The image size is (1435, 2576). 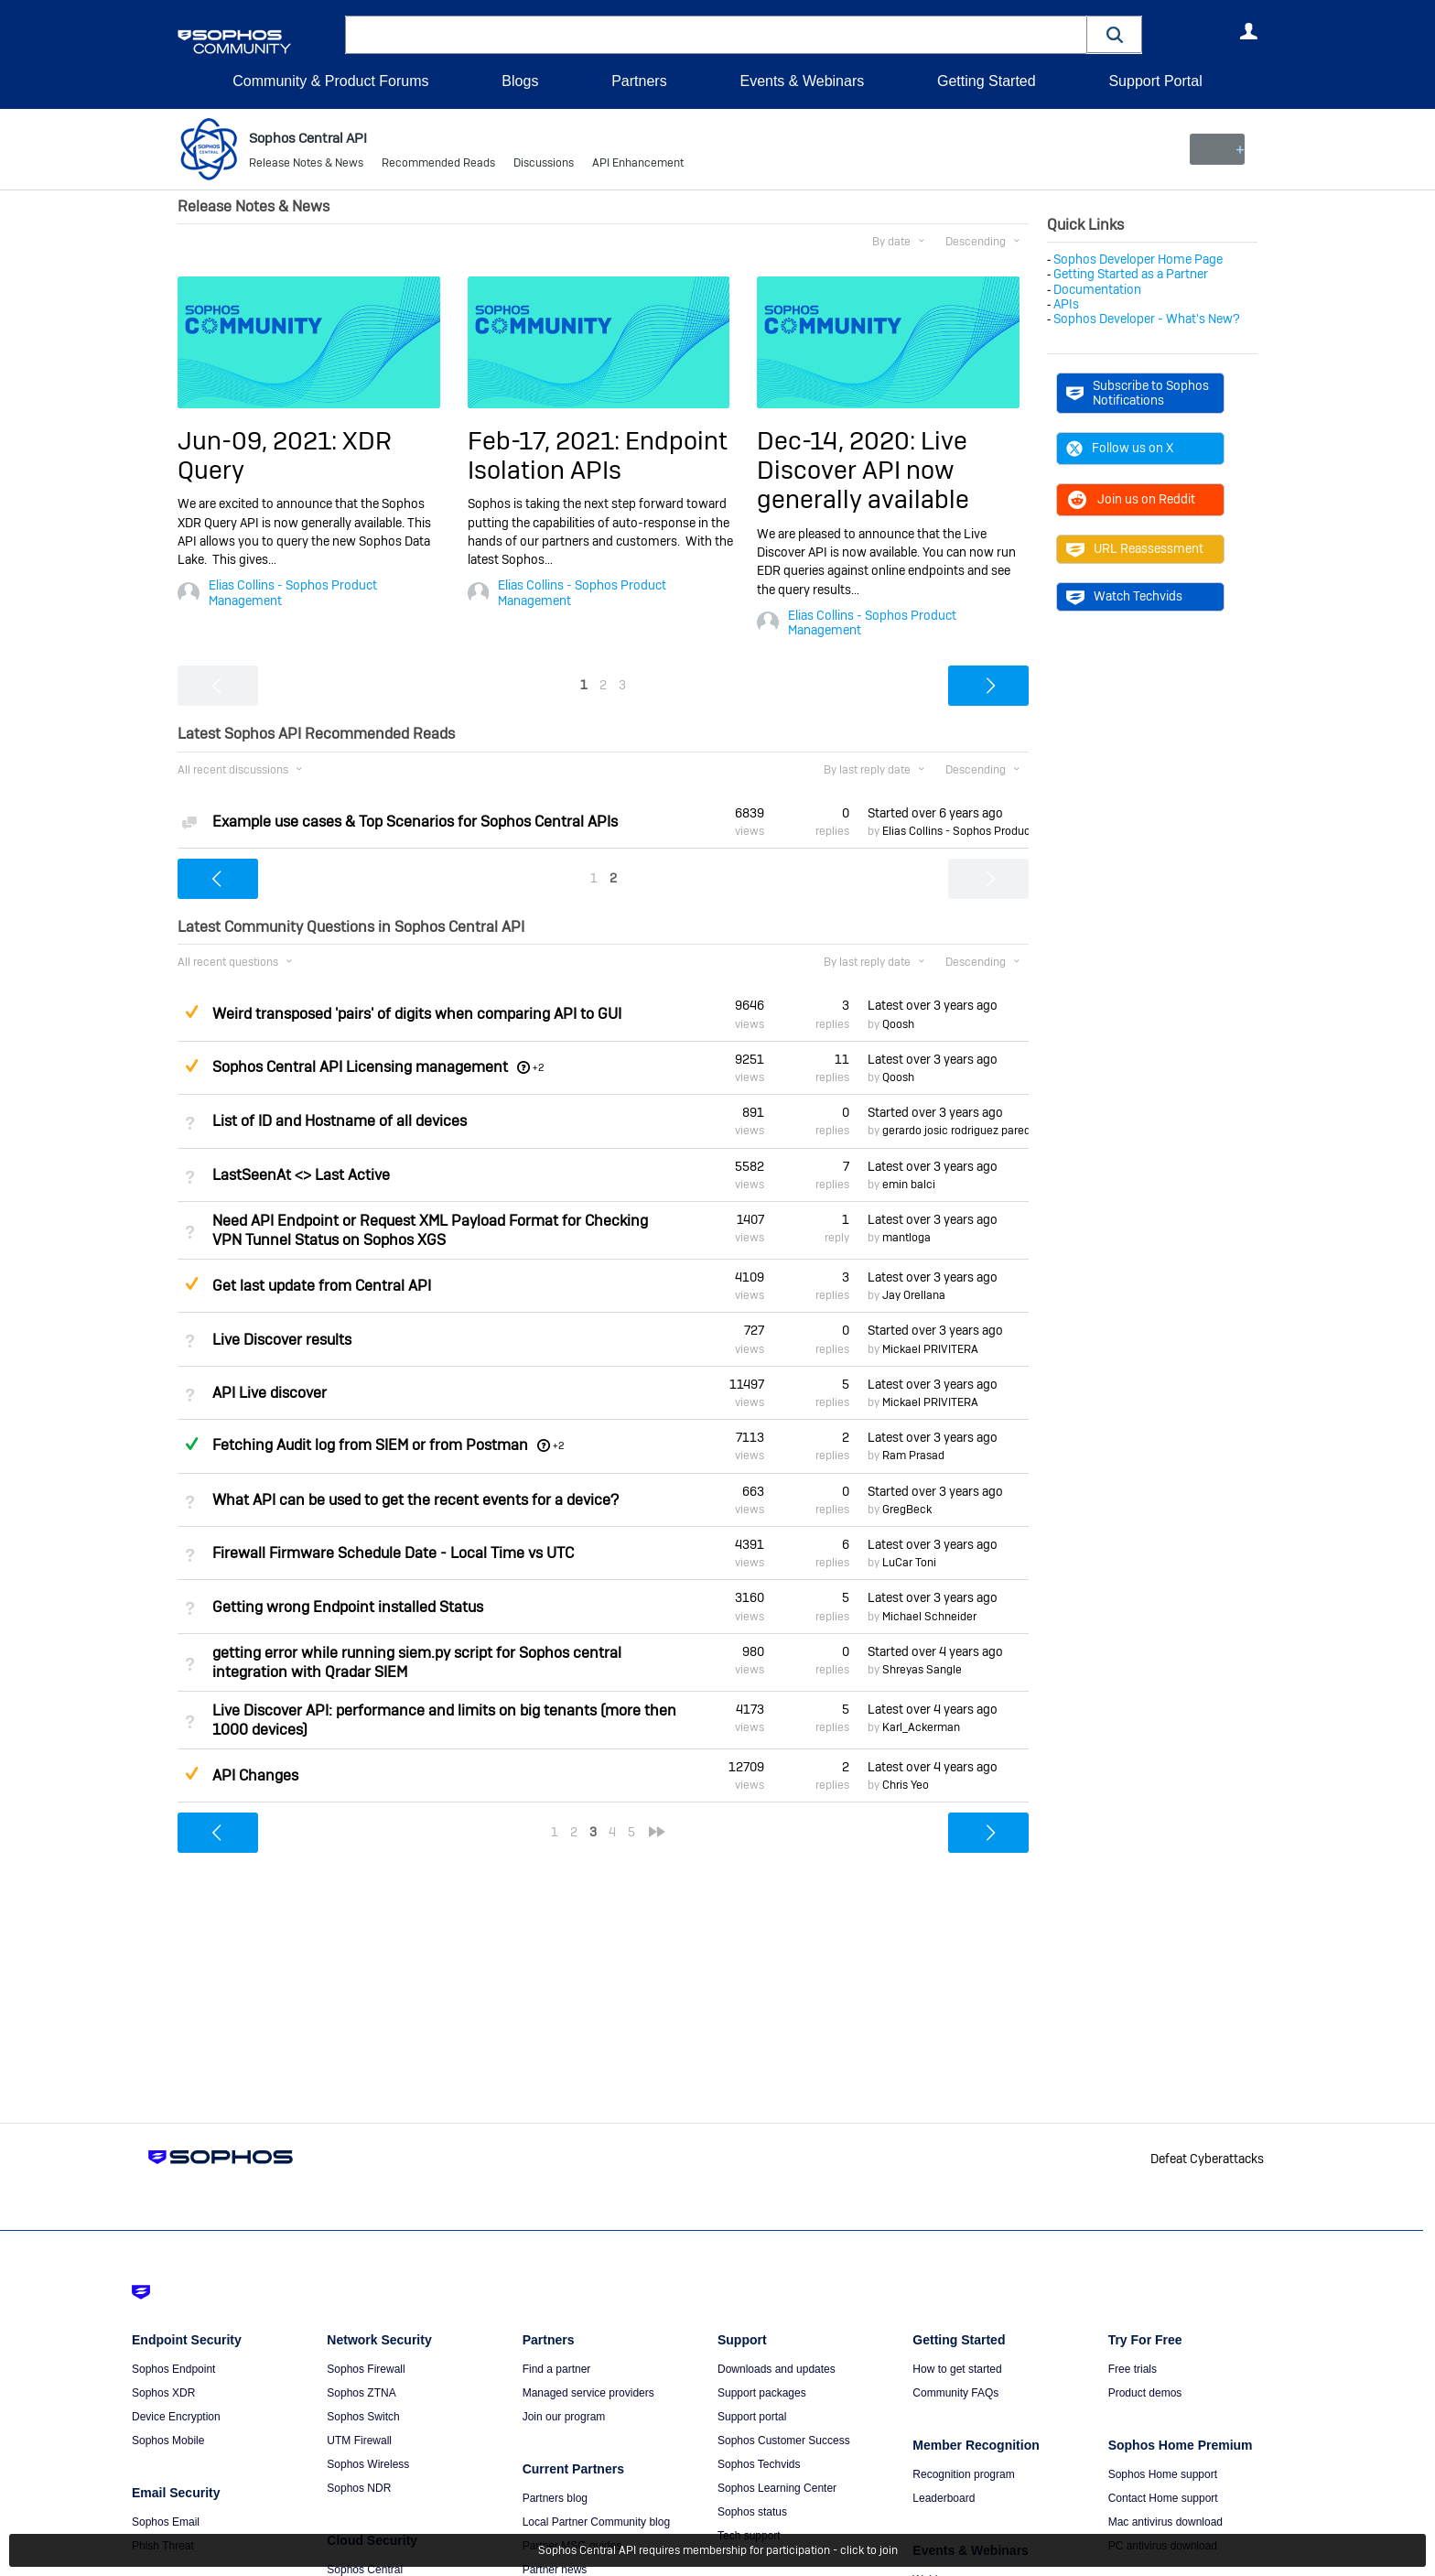 What do you see at coordinates (370, 1445) in the screenshot?
I see `Fetching Audit log from SIEM or from Postman` at bounding box center [370, 1445].